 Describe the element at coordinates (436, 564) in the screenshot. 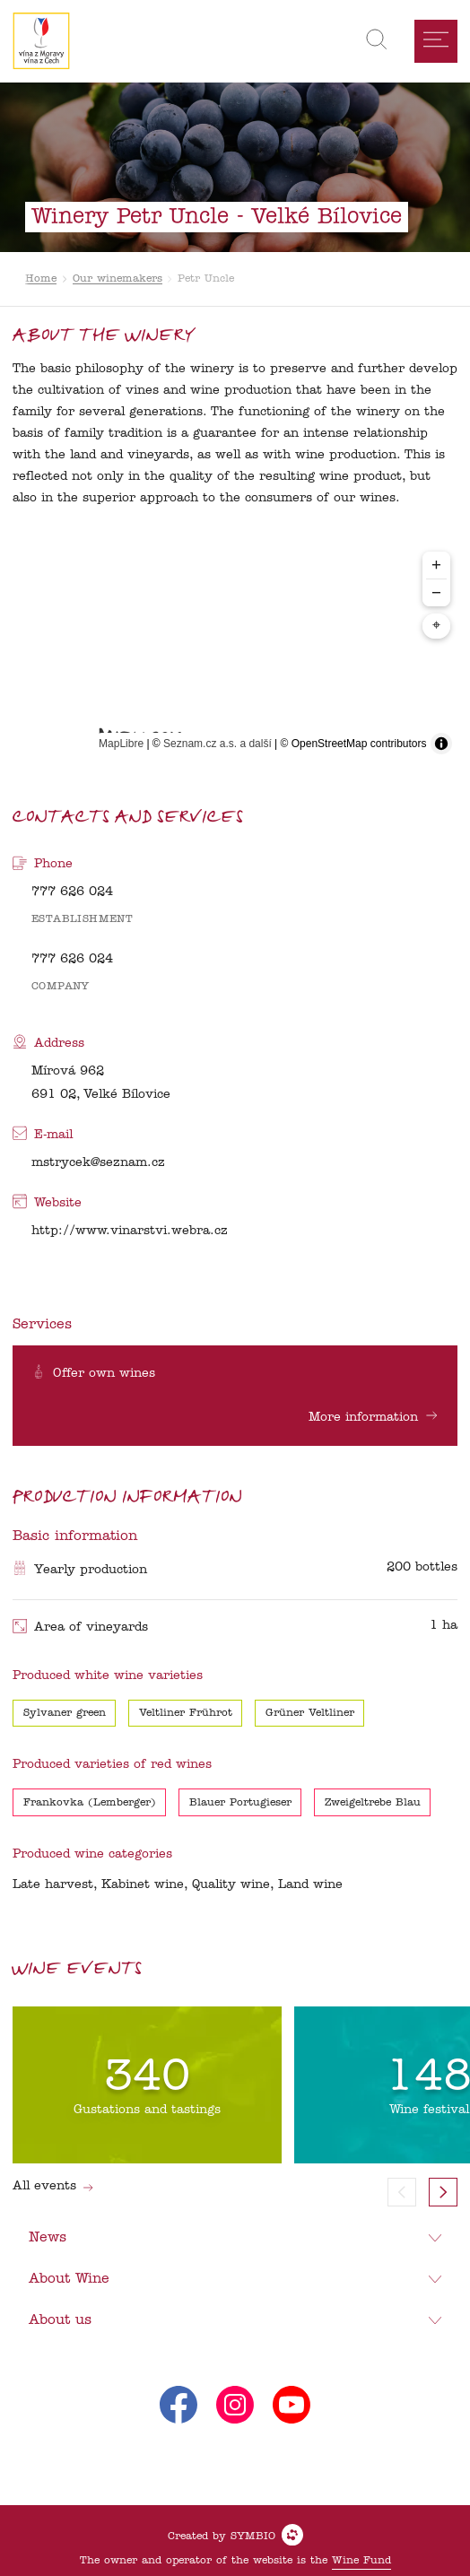

I see `+ [Zoom in]` at that location.